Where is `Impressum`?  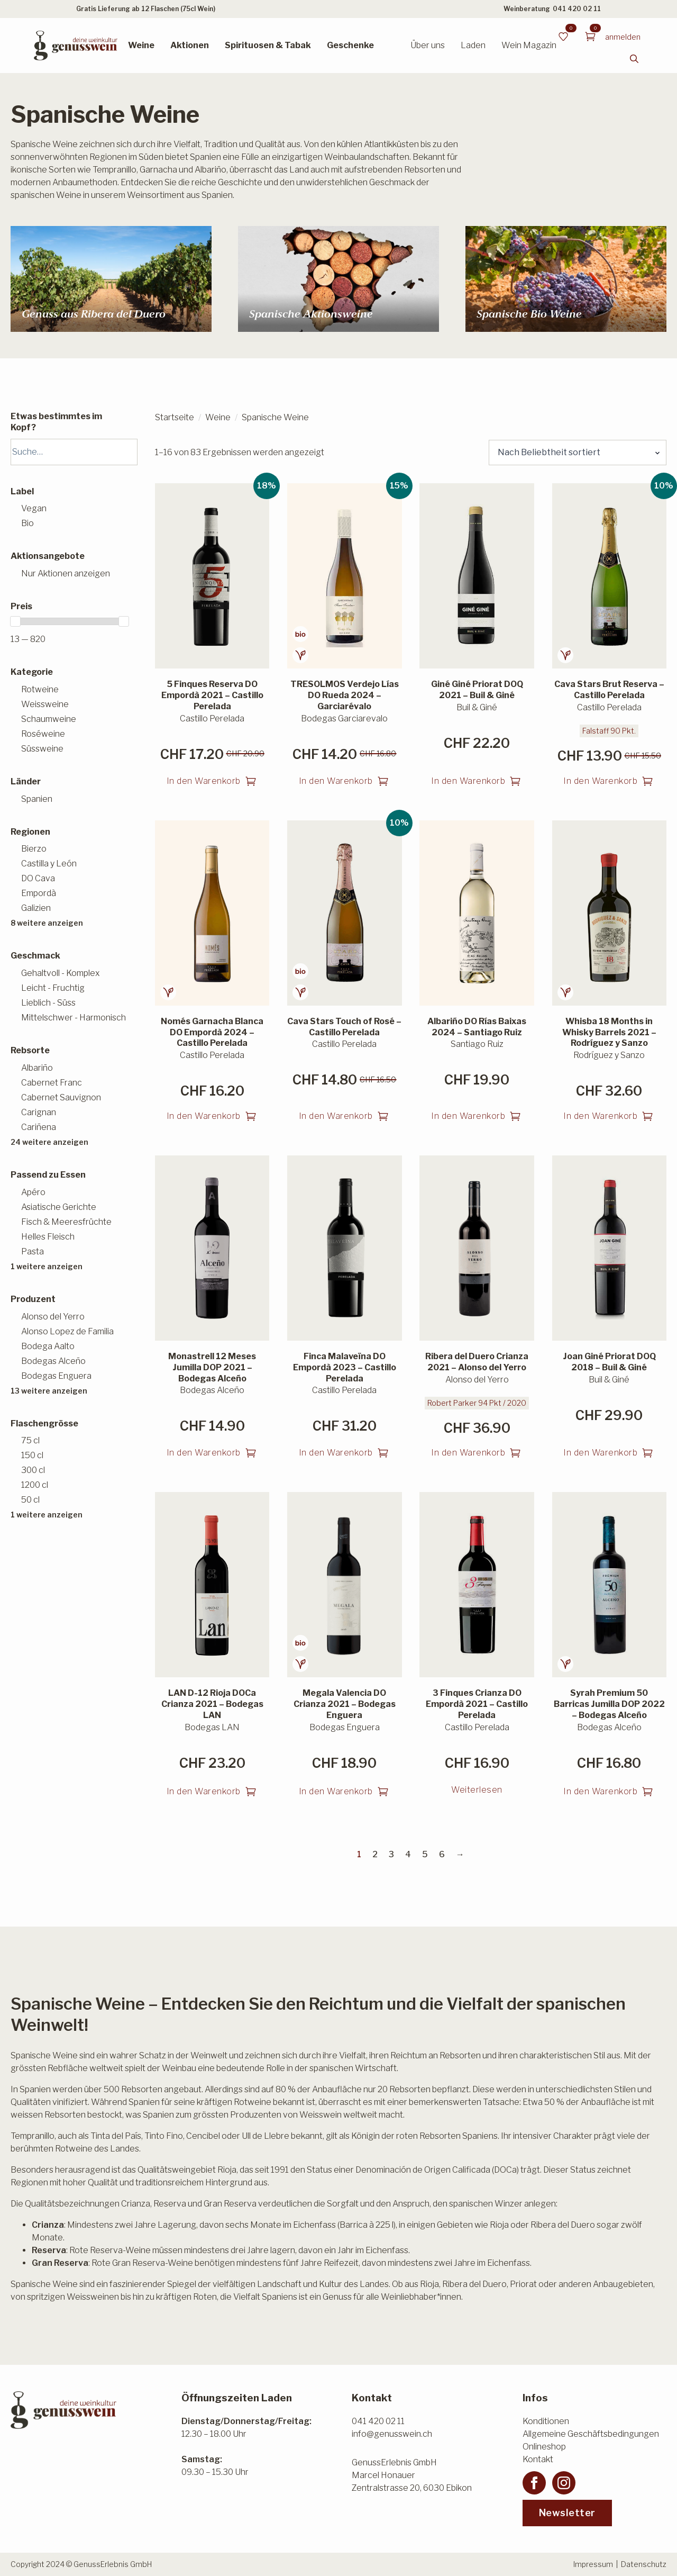 Impressum is located at coordinates (593, 2564).